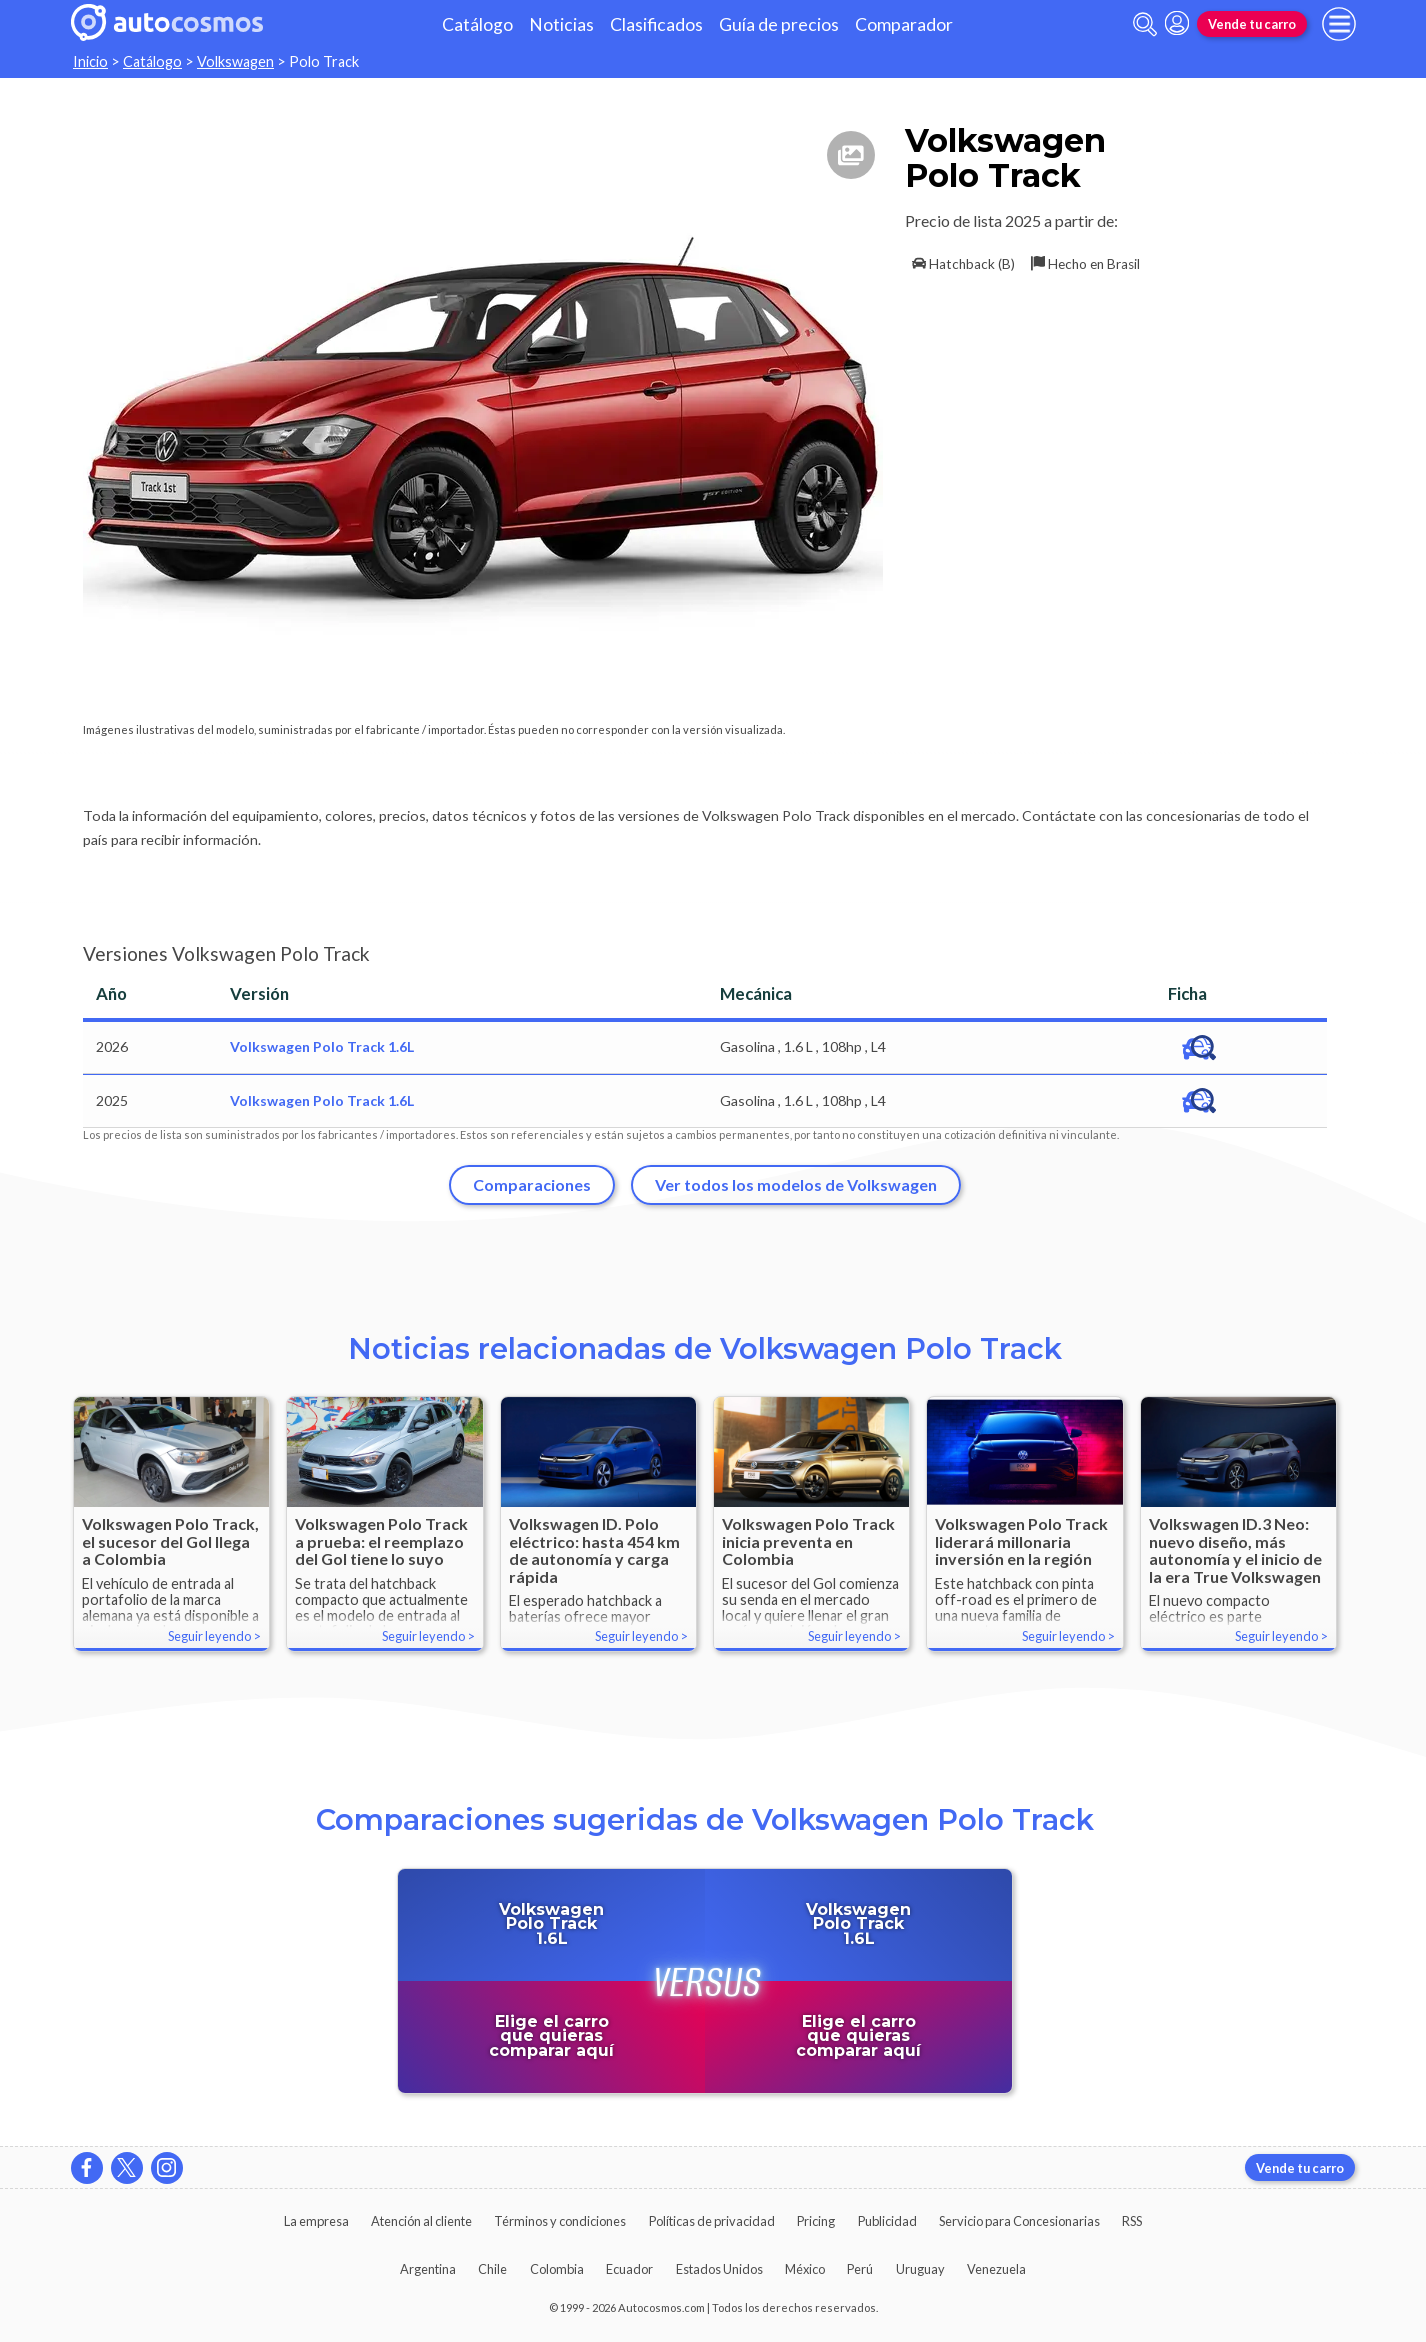 The height and width of the screenshot is (2342, 1426). What do you see at coordinates (779, 24) in the screenshot?
I see `Guía de precios` at bounding box center [779, 24].